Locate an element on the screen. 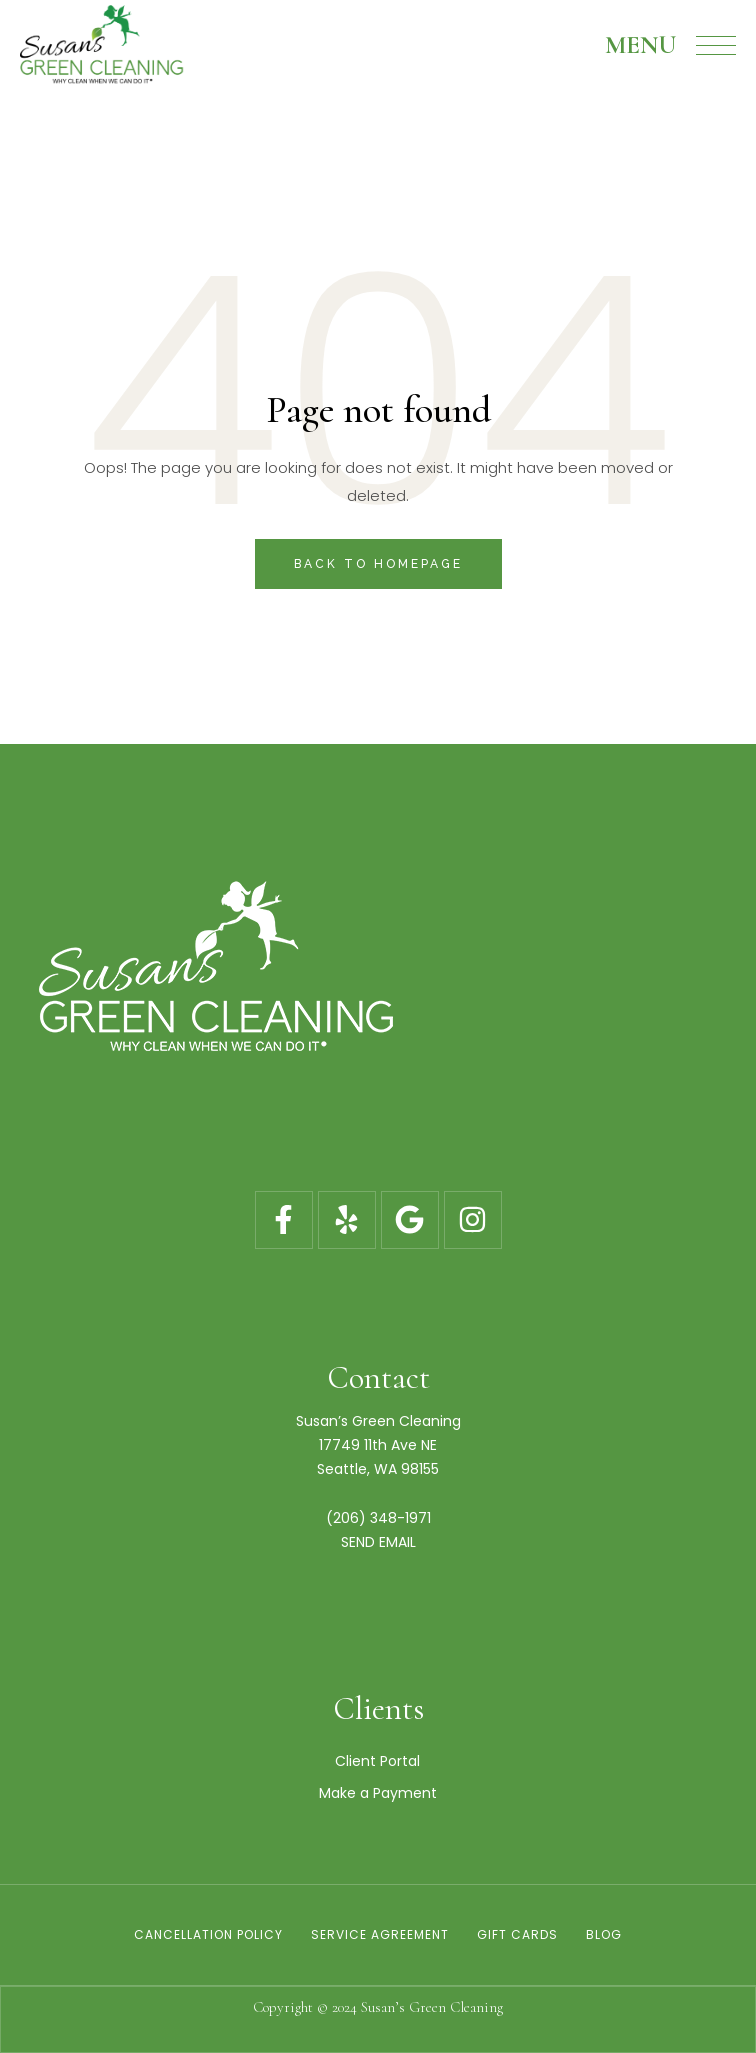 Image resolution: width=756 pixels, height=2053 pixels. 17749 11th Ave NE is located at coordinates (378, 1445).